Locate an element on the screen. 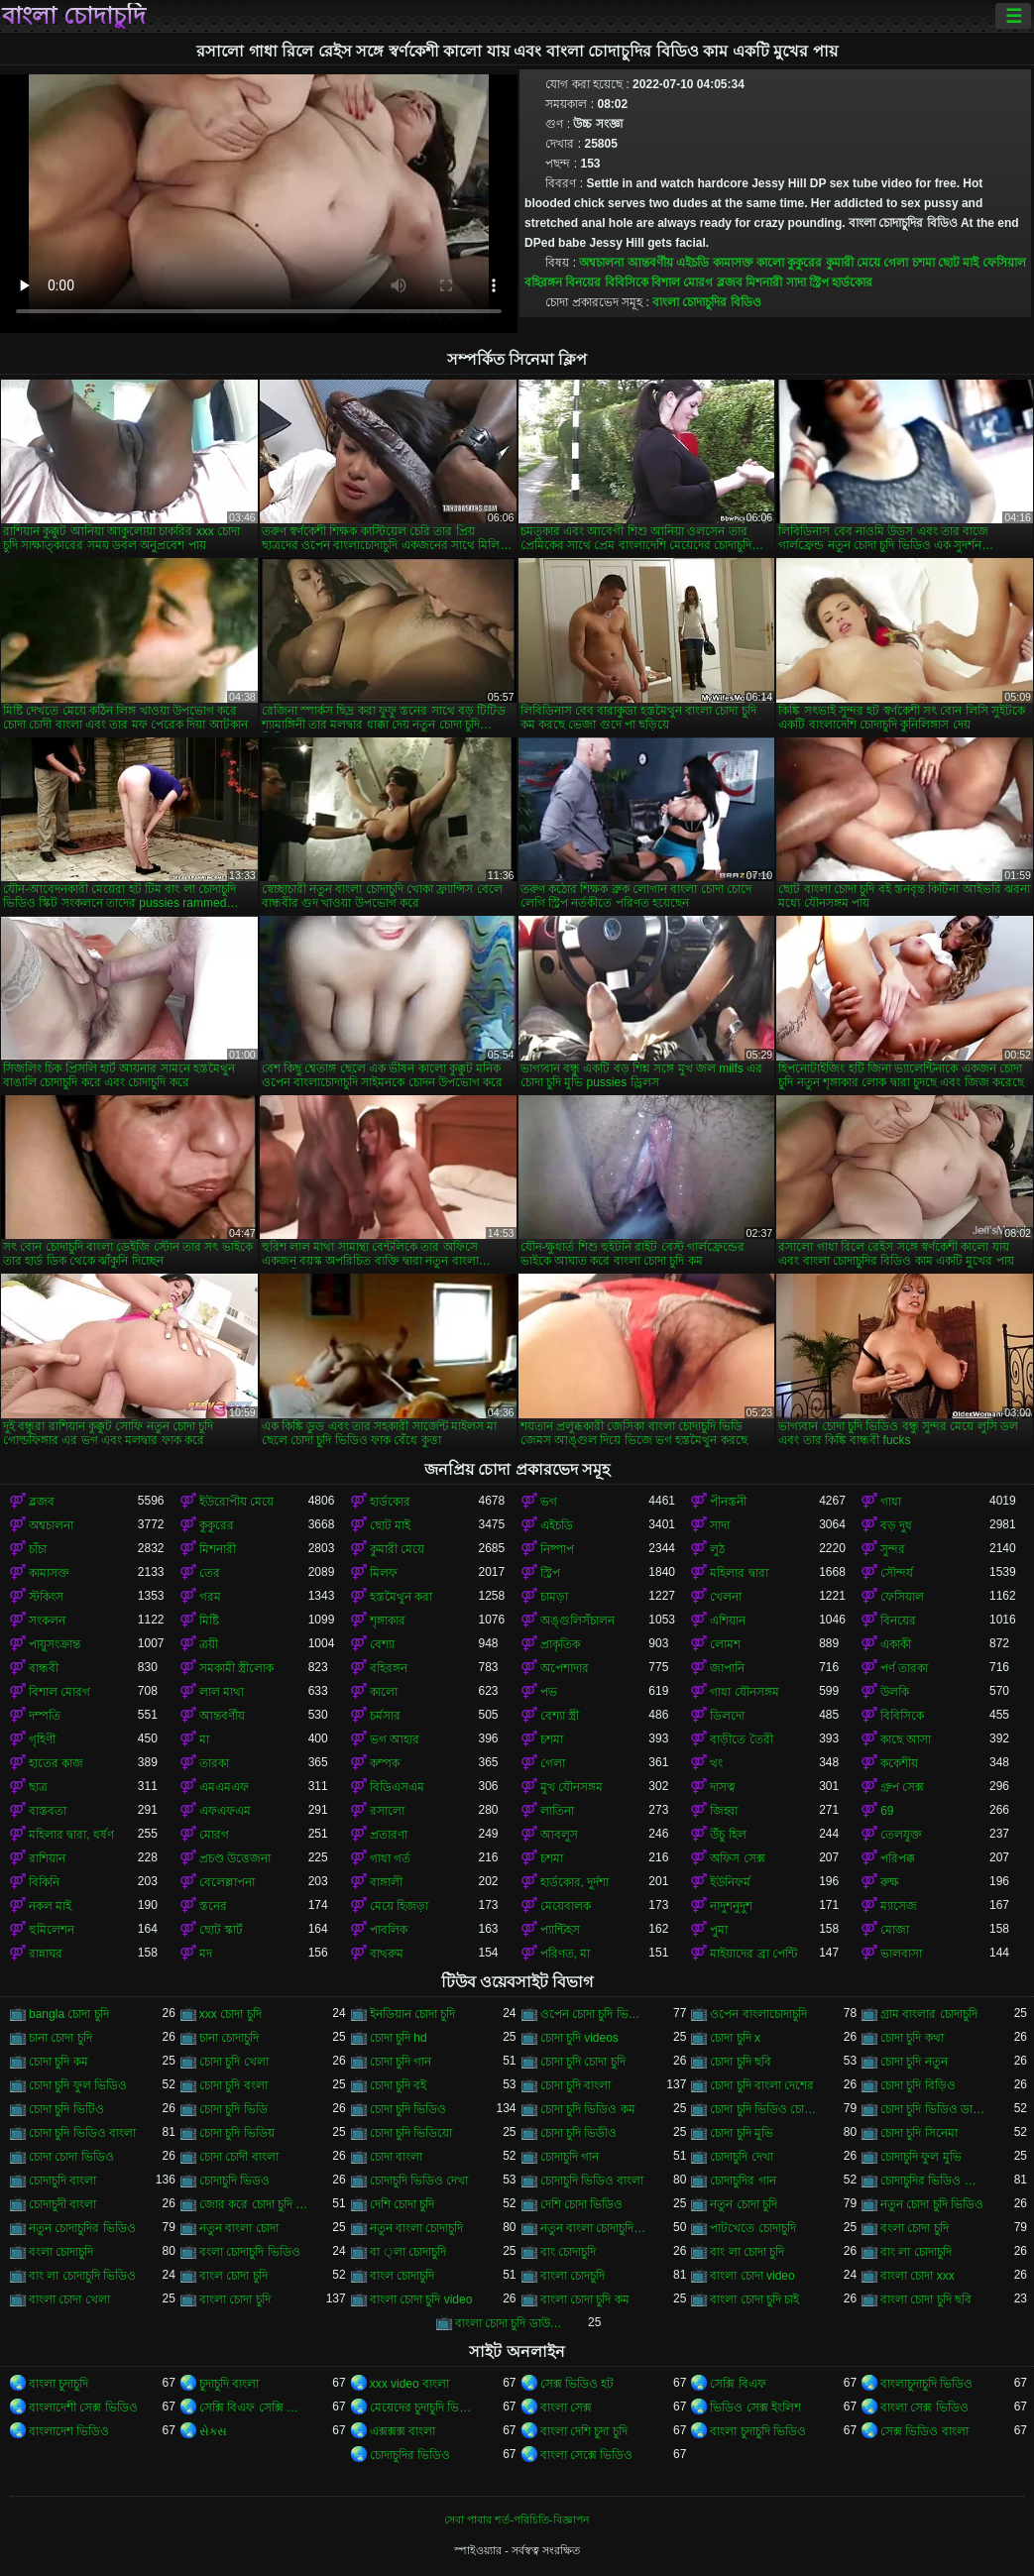 The width and height of the screenshot is (1034, 2576). চোদা বাংলা is located at coordinates (396, 2157).